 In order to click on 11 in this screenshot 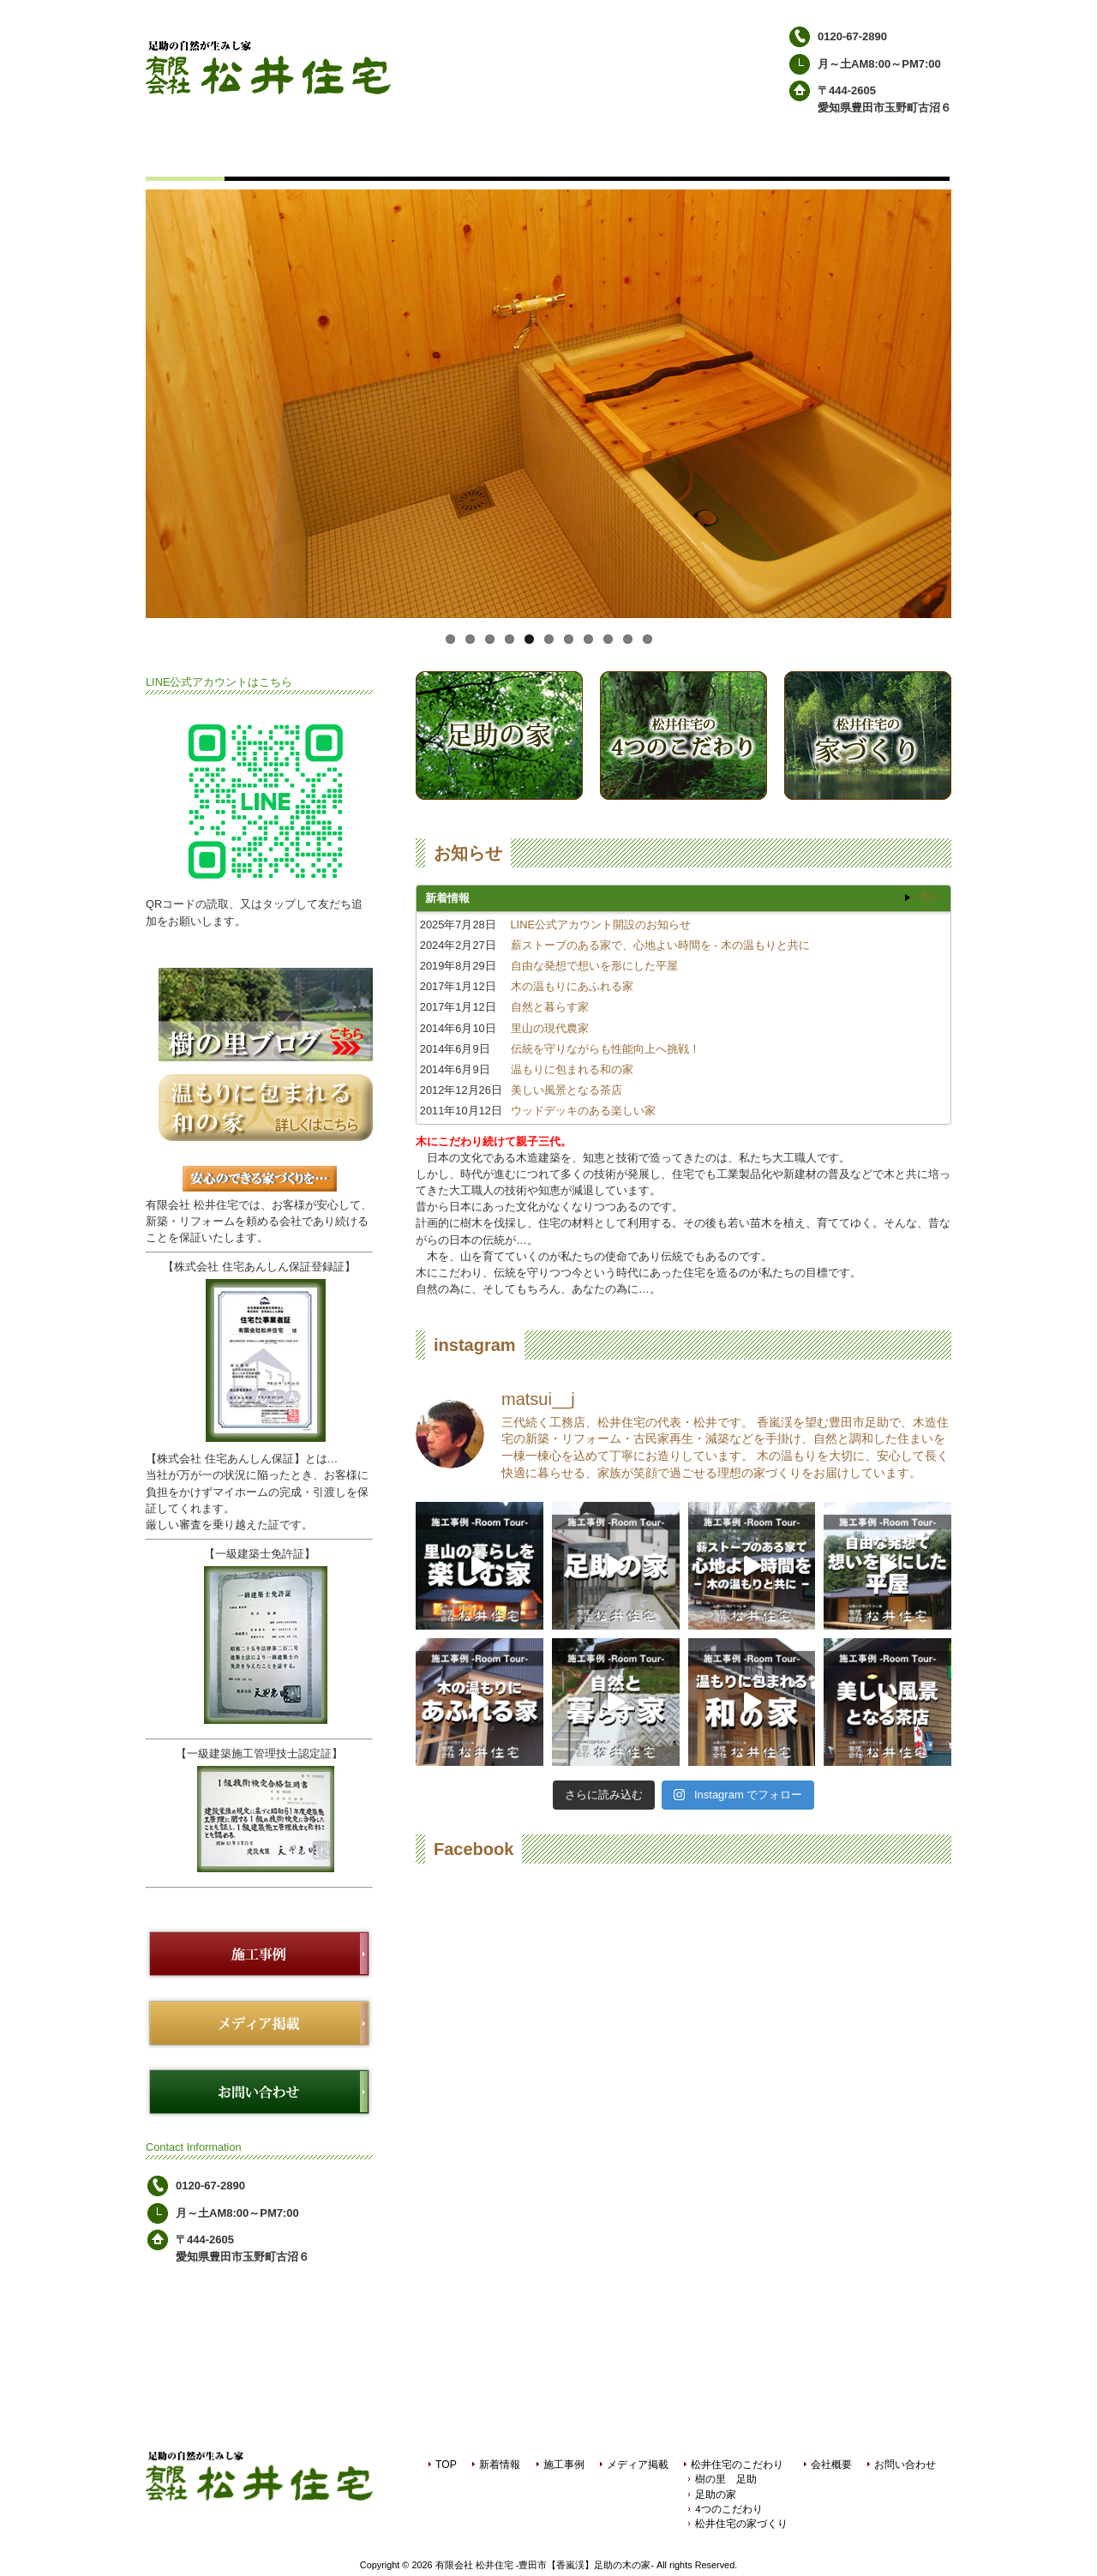, I will do `click(647, 639)`.